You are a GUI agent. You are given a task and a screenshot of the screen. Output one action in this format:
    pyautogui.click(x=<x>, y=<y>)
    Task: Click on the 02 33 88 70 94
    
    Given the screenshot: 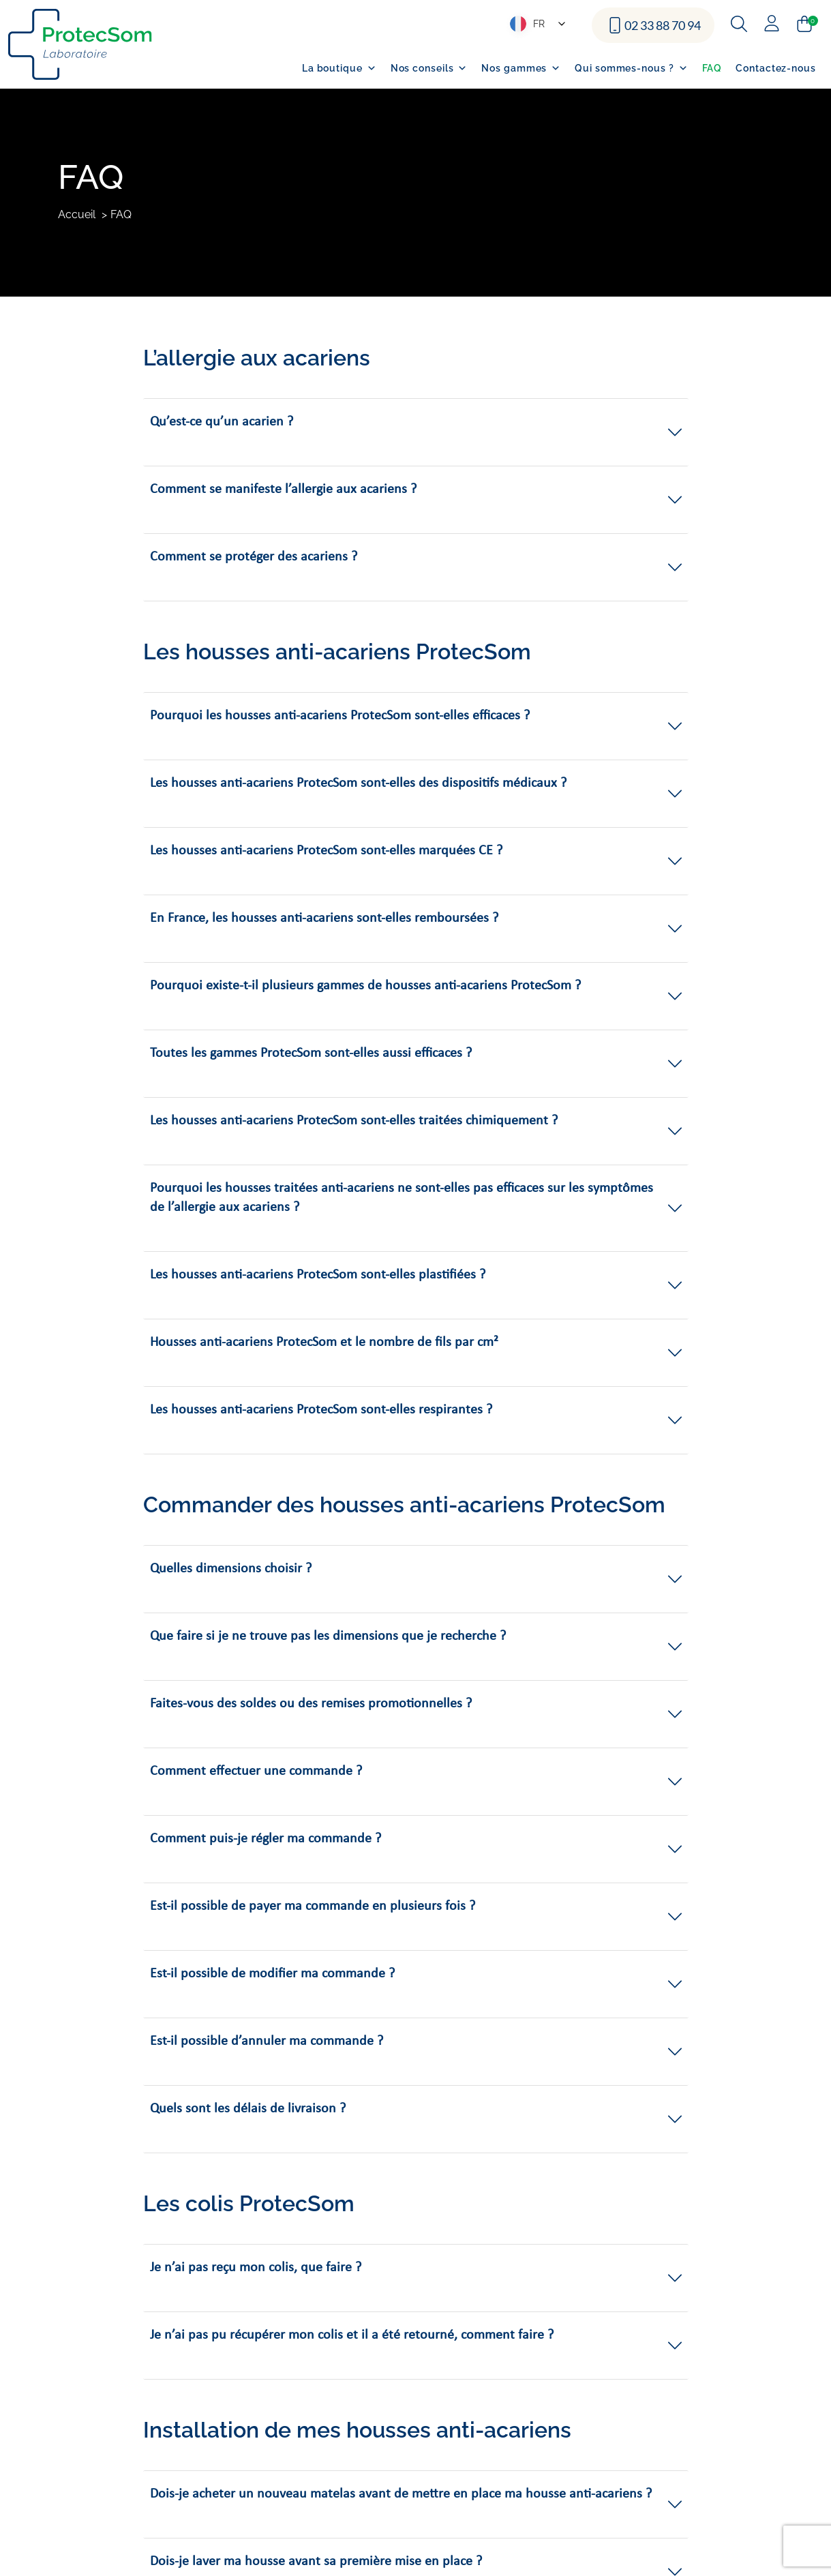 What is the action you would take?
    pyautogui.click(x=662, y=25)
    